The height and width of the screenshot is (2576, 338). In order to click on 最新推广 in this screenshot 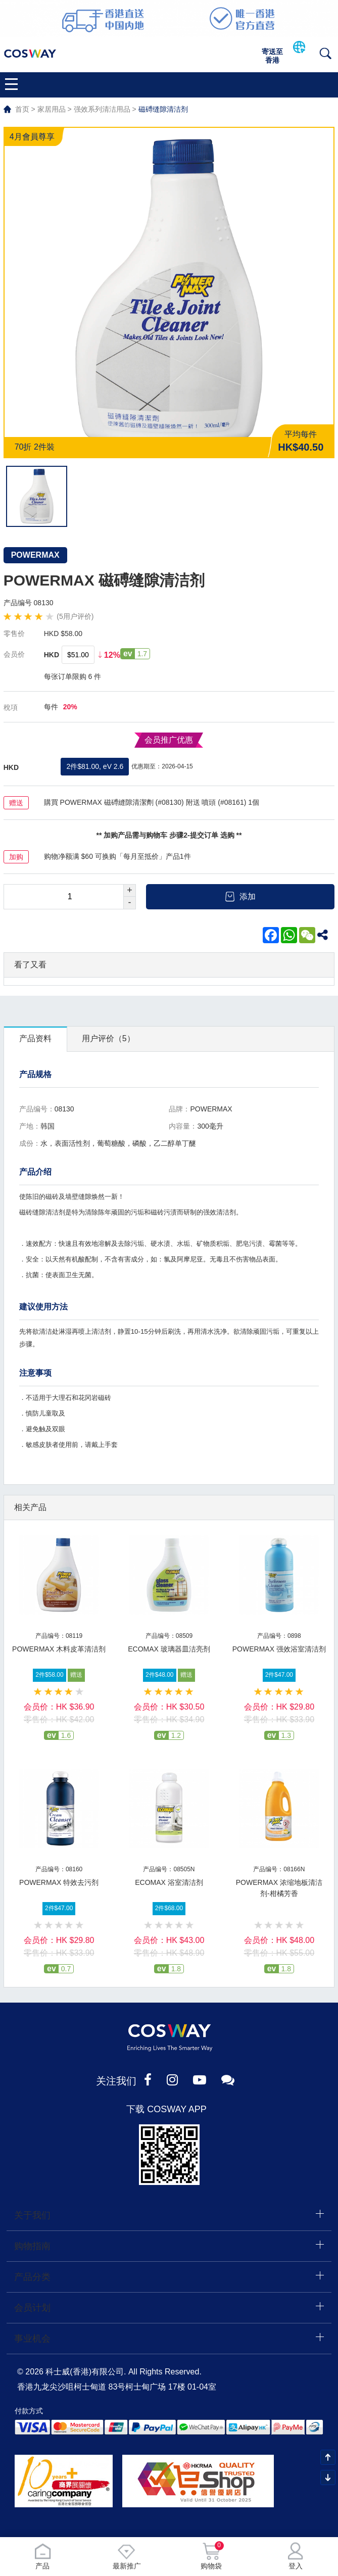, I will do `click(127, 2556)`.